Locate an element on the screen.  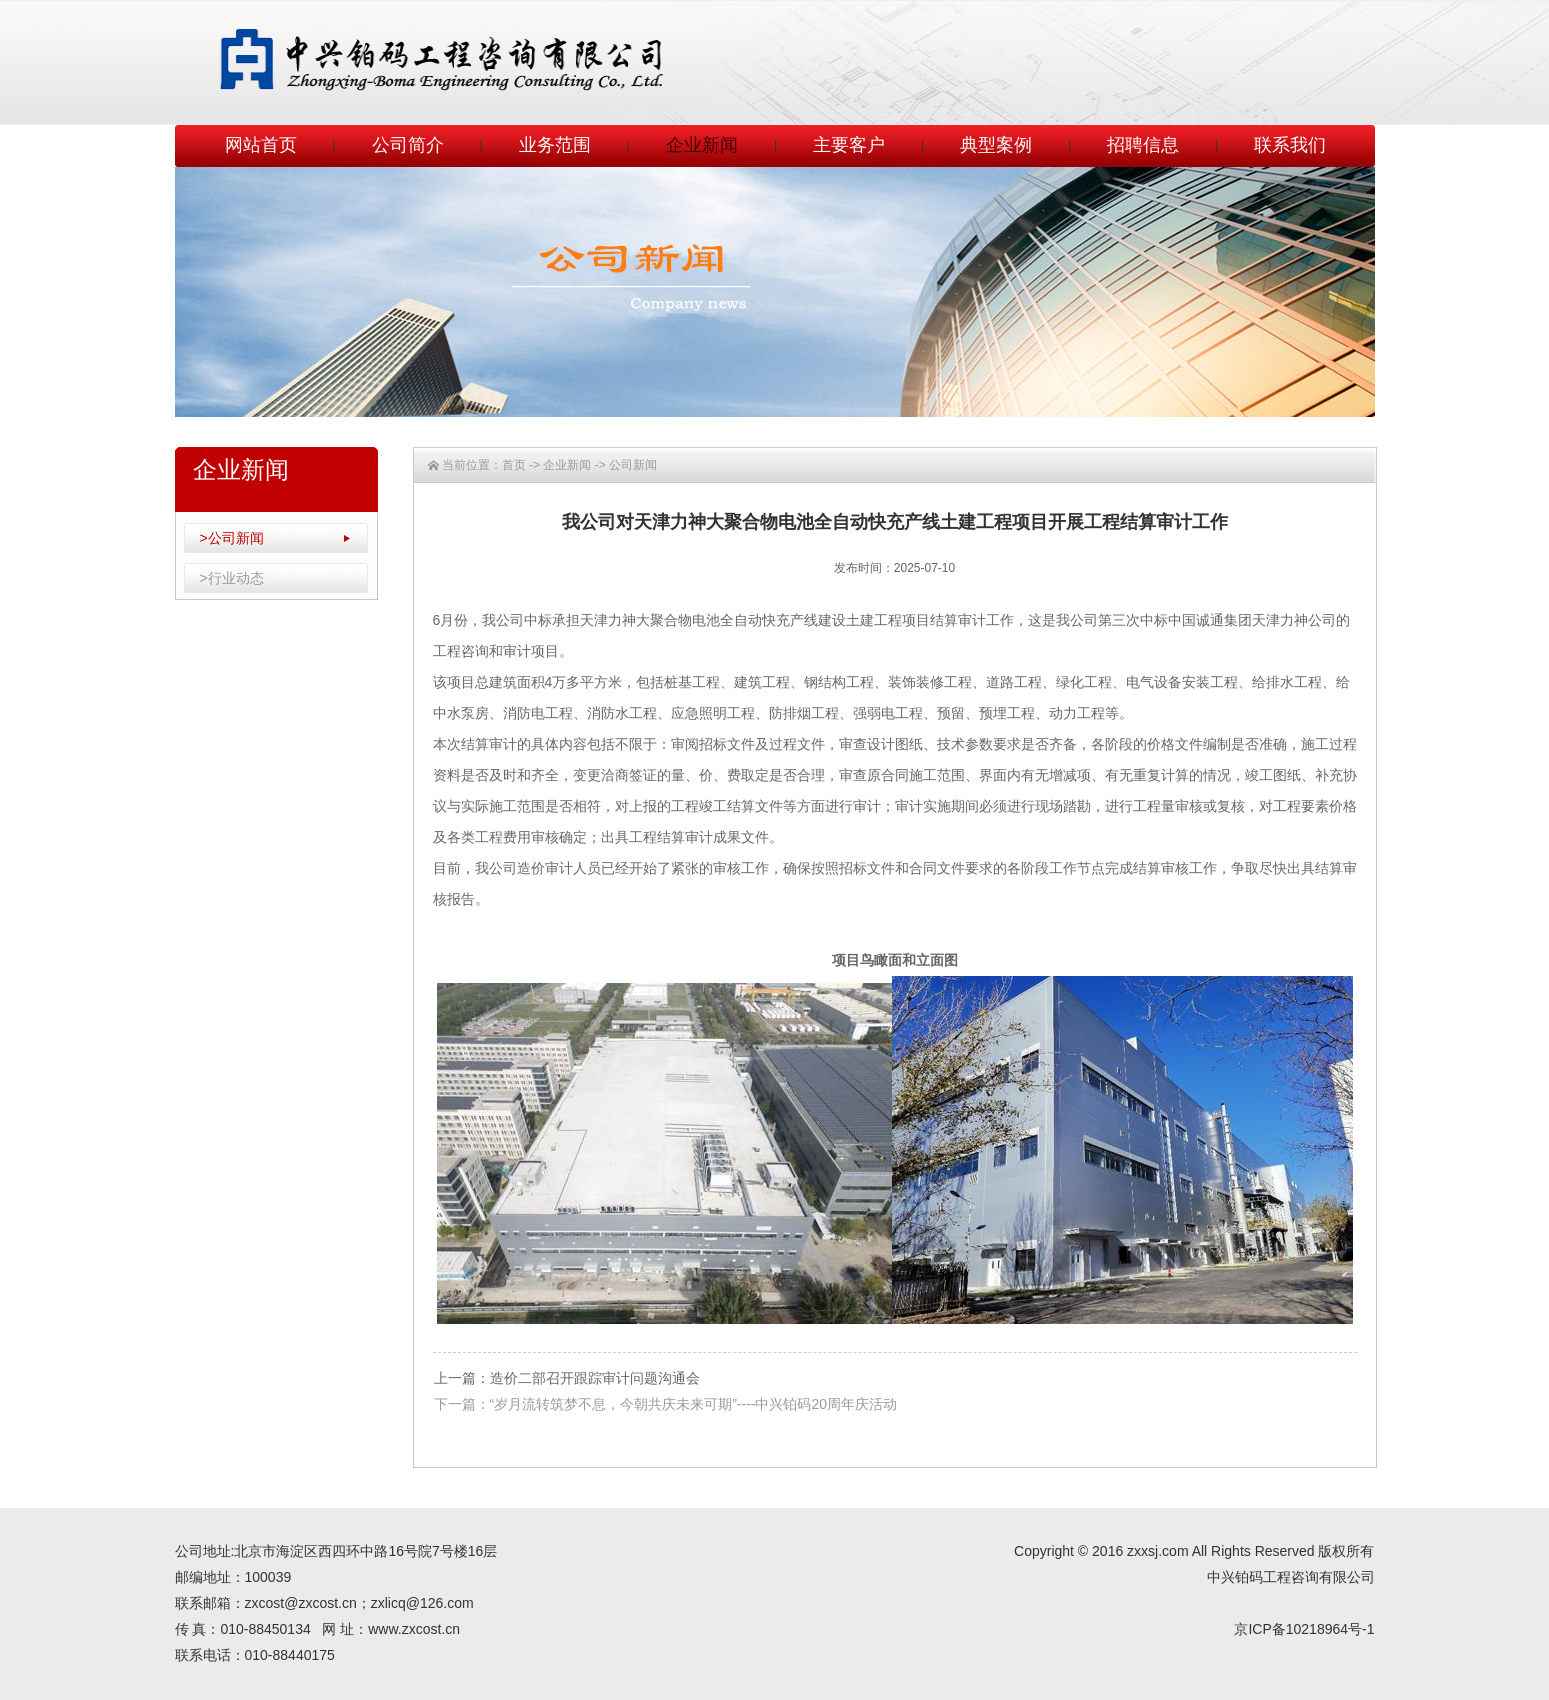
公司新闻 is located at coordinates (633, 465).